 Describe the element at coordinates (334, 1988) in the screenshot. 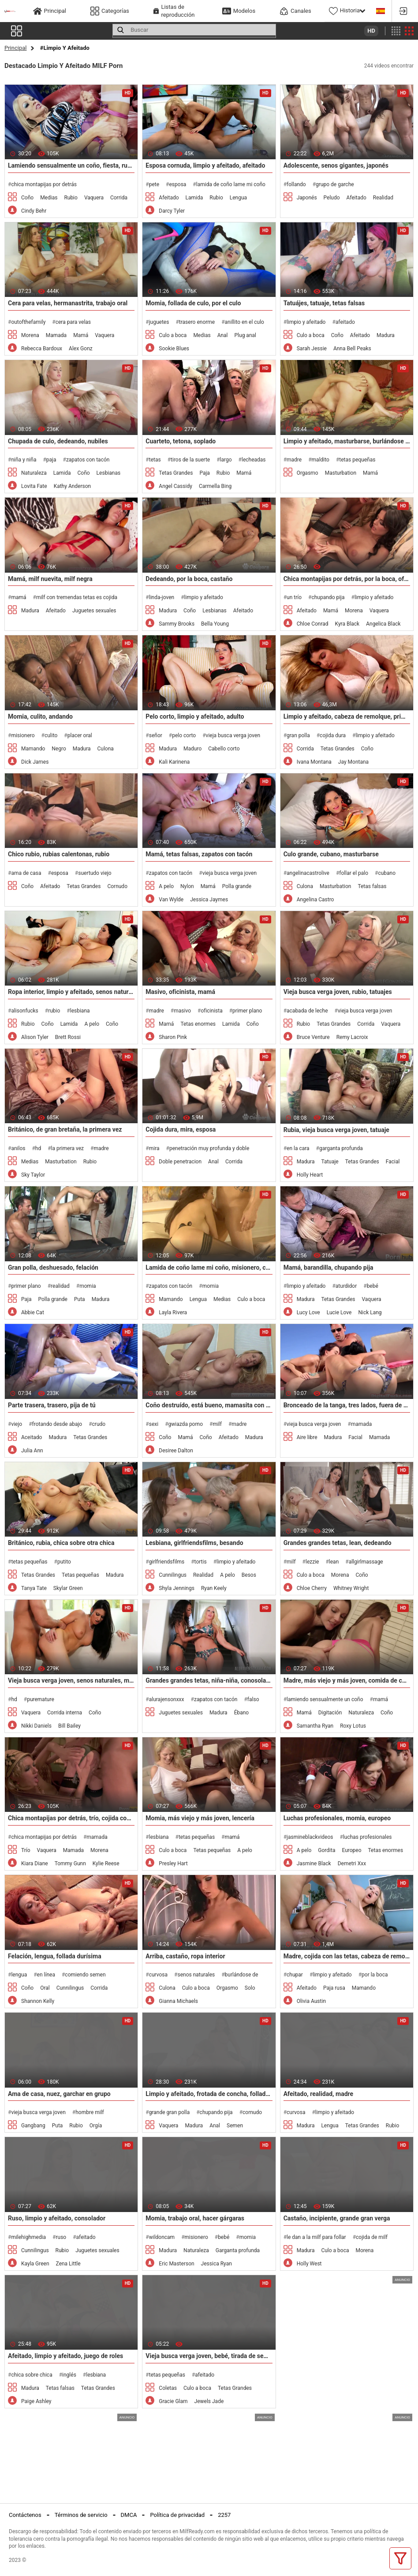

I see `Paja rusa` at that location.